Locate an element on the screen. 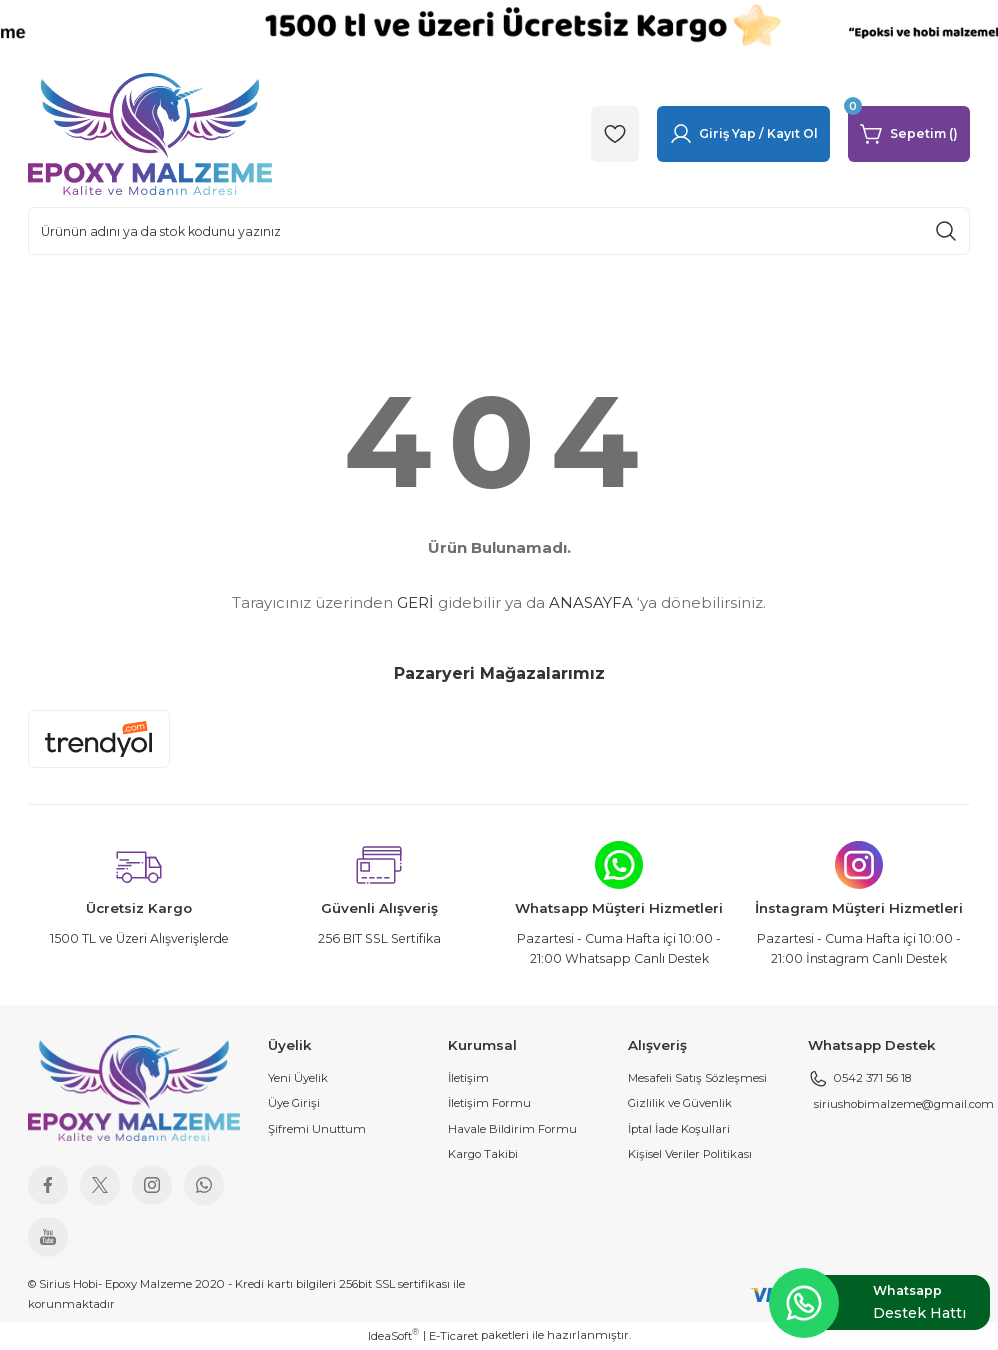  Gizlilik ve Güvenlik is located at coordinates (680, 1103).